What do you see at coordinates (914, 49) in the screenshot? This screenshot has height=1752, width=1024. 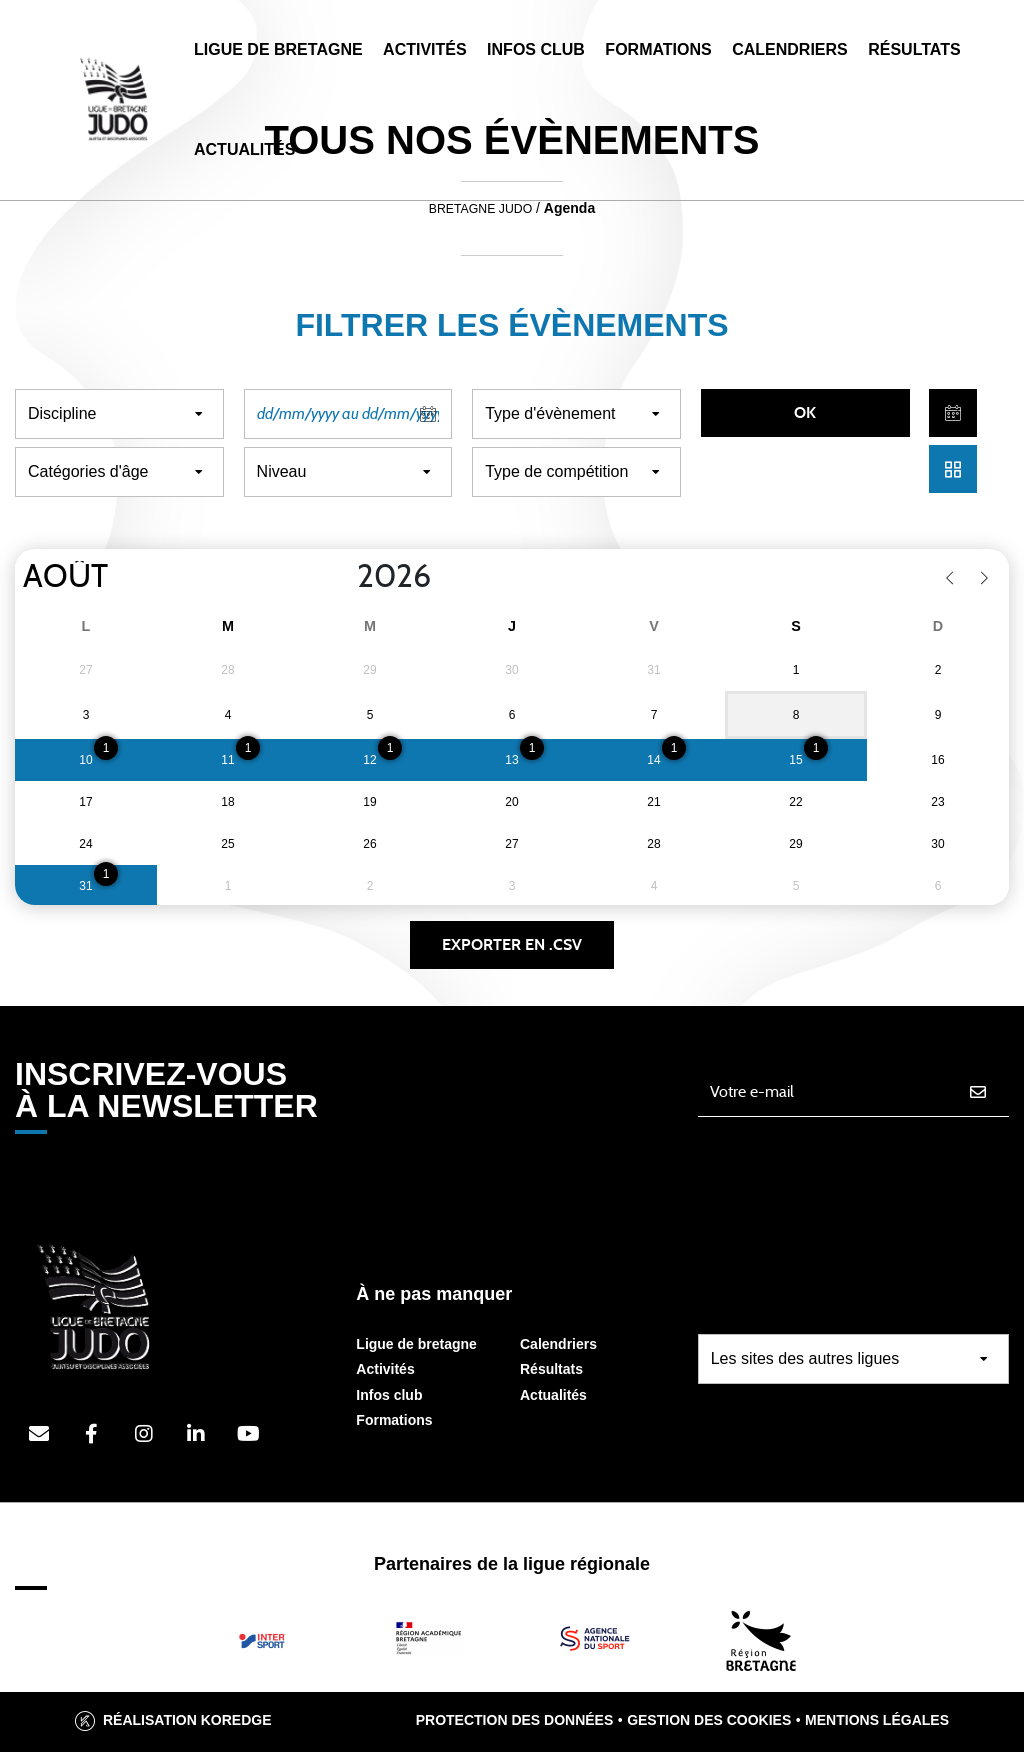 I see `Résultats` at bounding box center [914, 49].